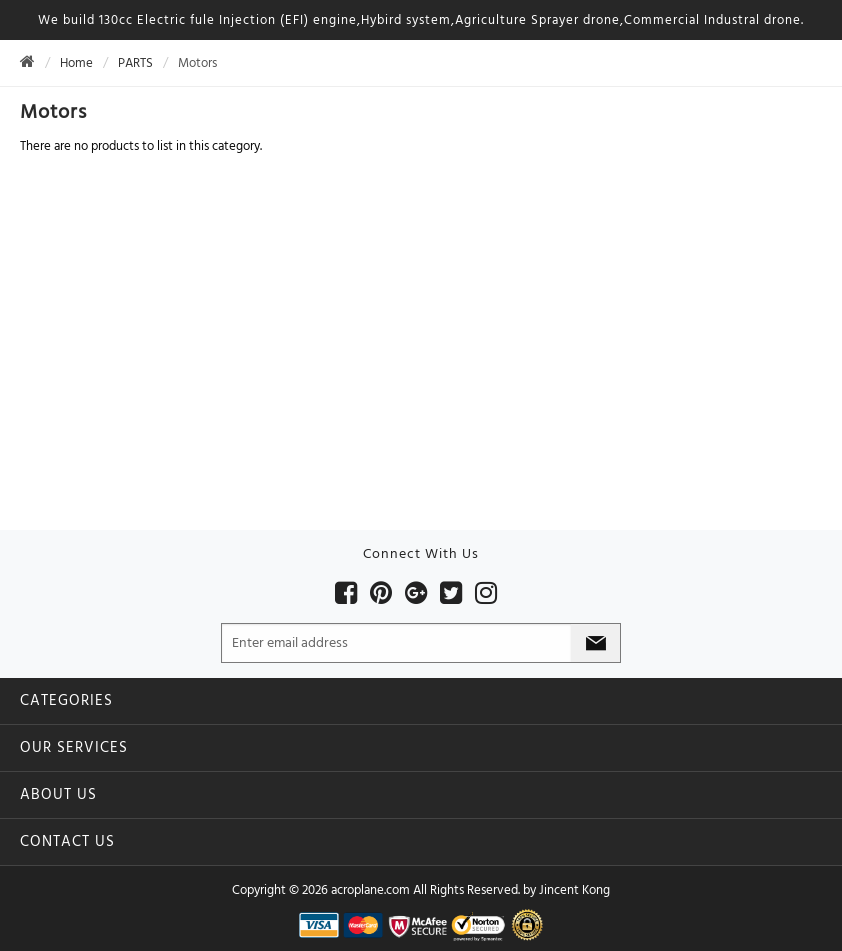  What do you see at coordinates (370, 890) in the screenshot?
I see `acroplane.com` at bounding box center [370, 890].